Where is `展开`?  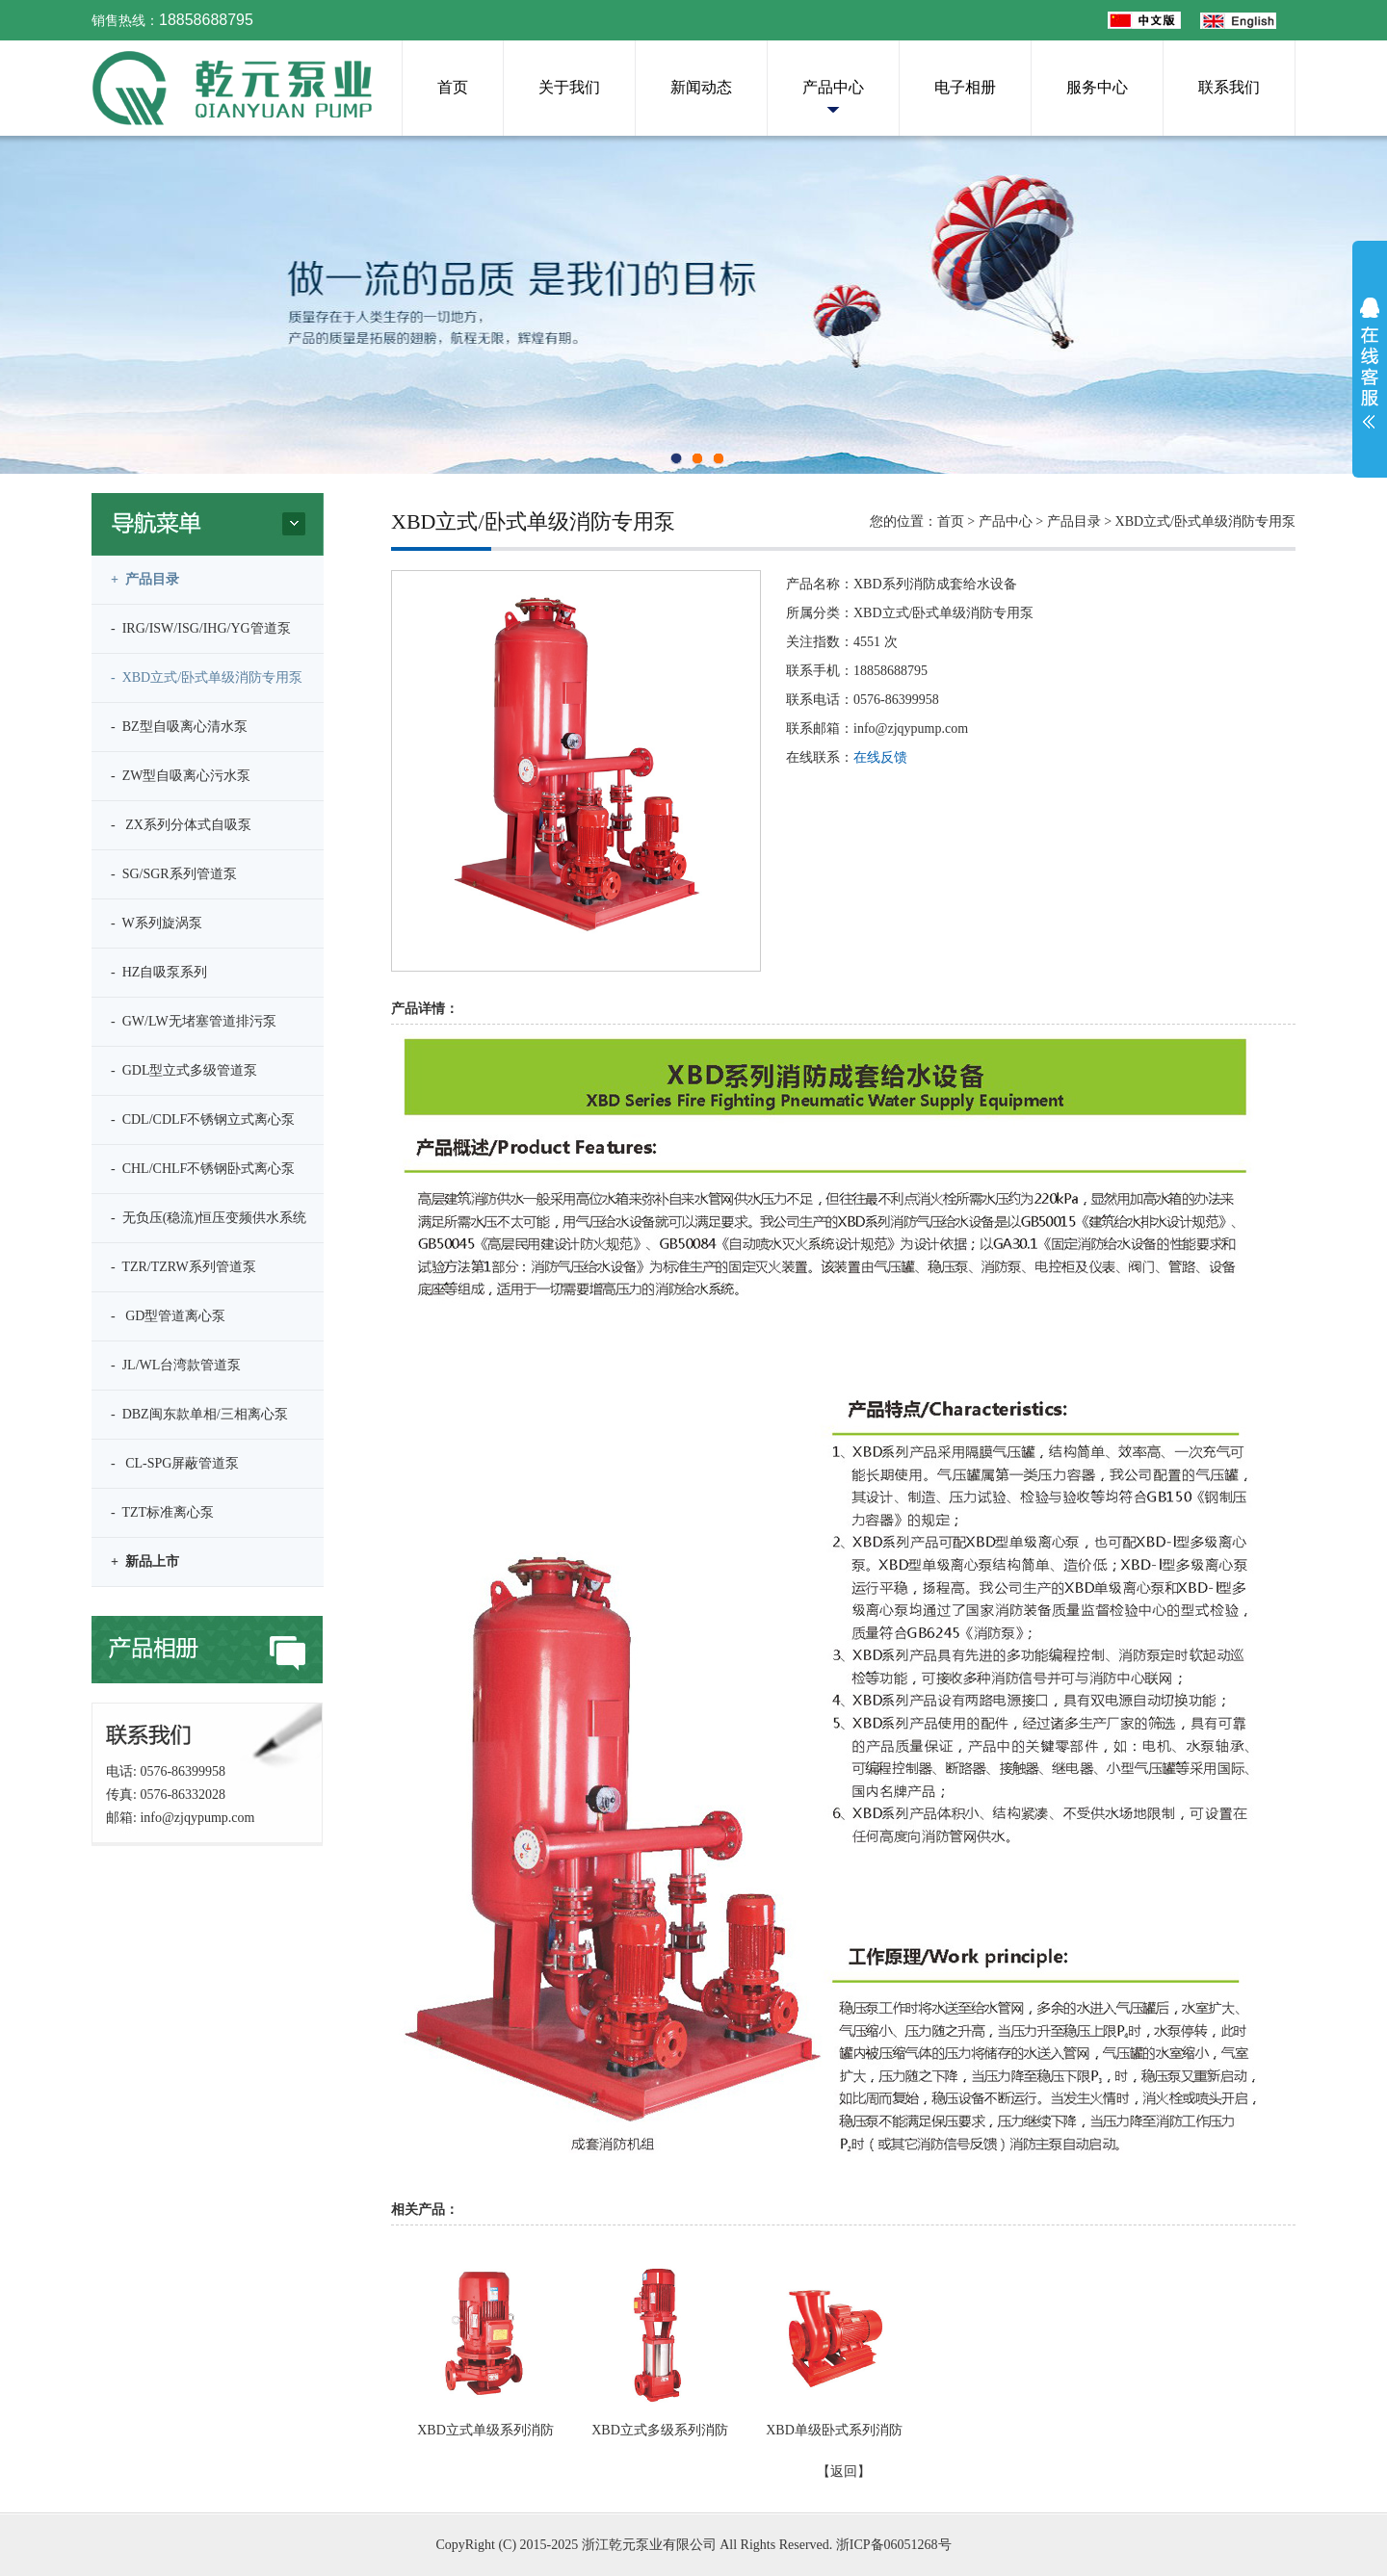 展开 is located at coordinates (1369, 363).